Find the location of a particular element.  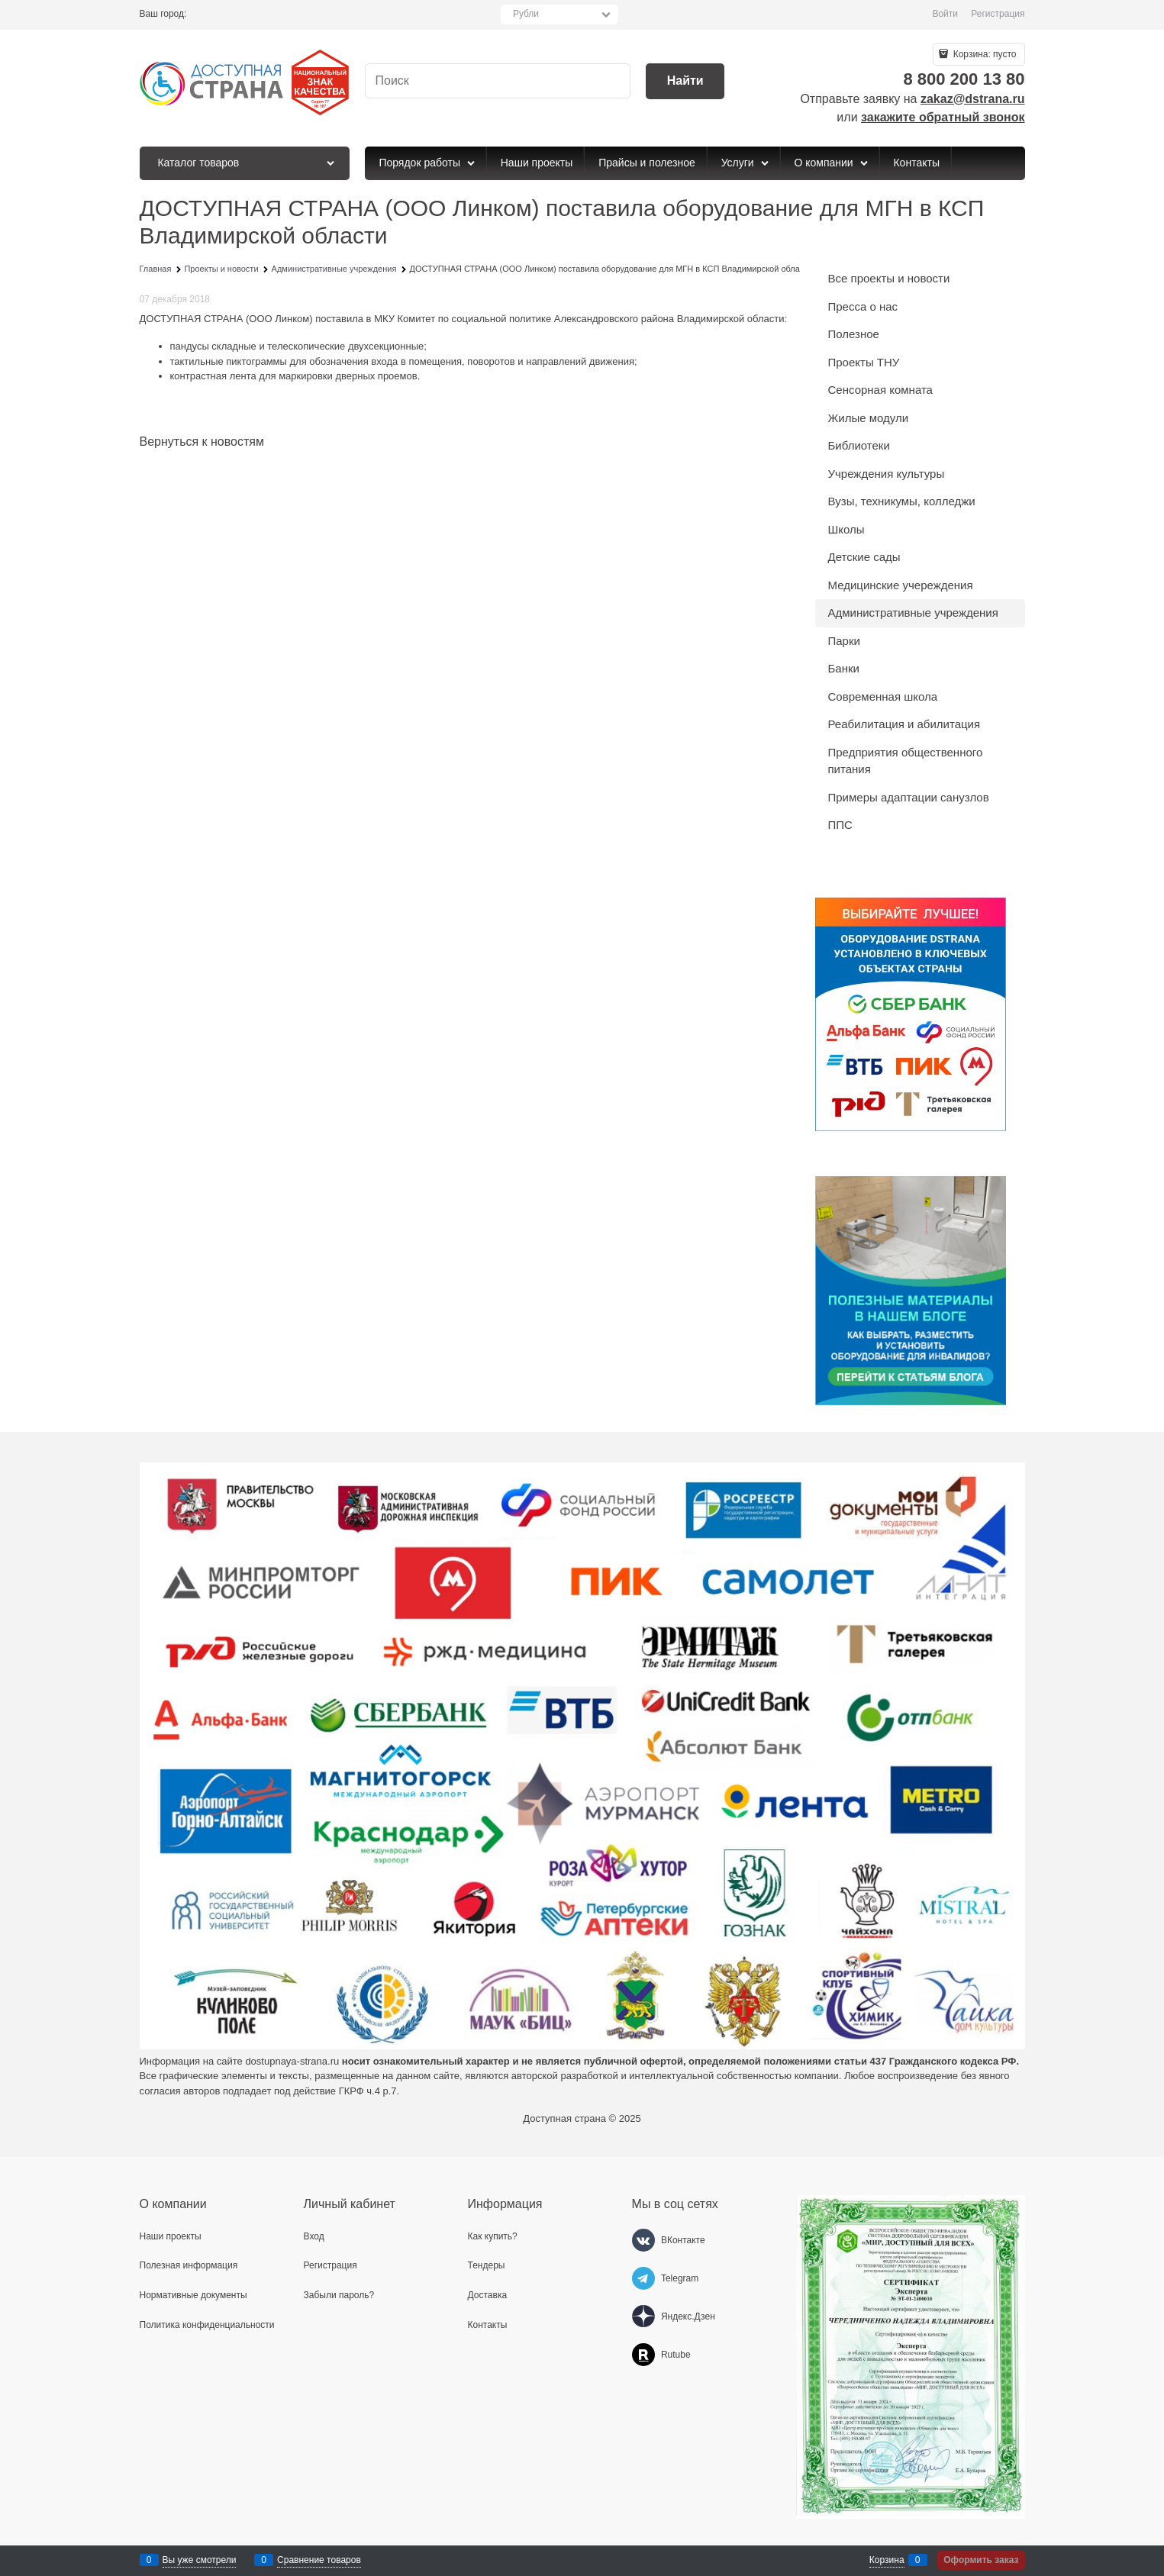

[Telegram] is located at coordinates (643, 2278).